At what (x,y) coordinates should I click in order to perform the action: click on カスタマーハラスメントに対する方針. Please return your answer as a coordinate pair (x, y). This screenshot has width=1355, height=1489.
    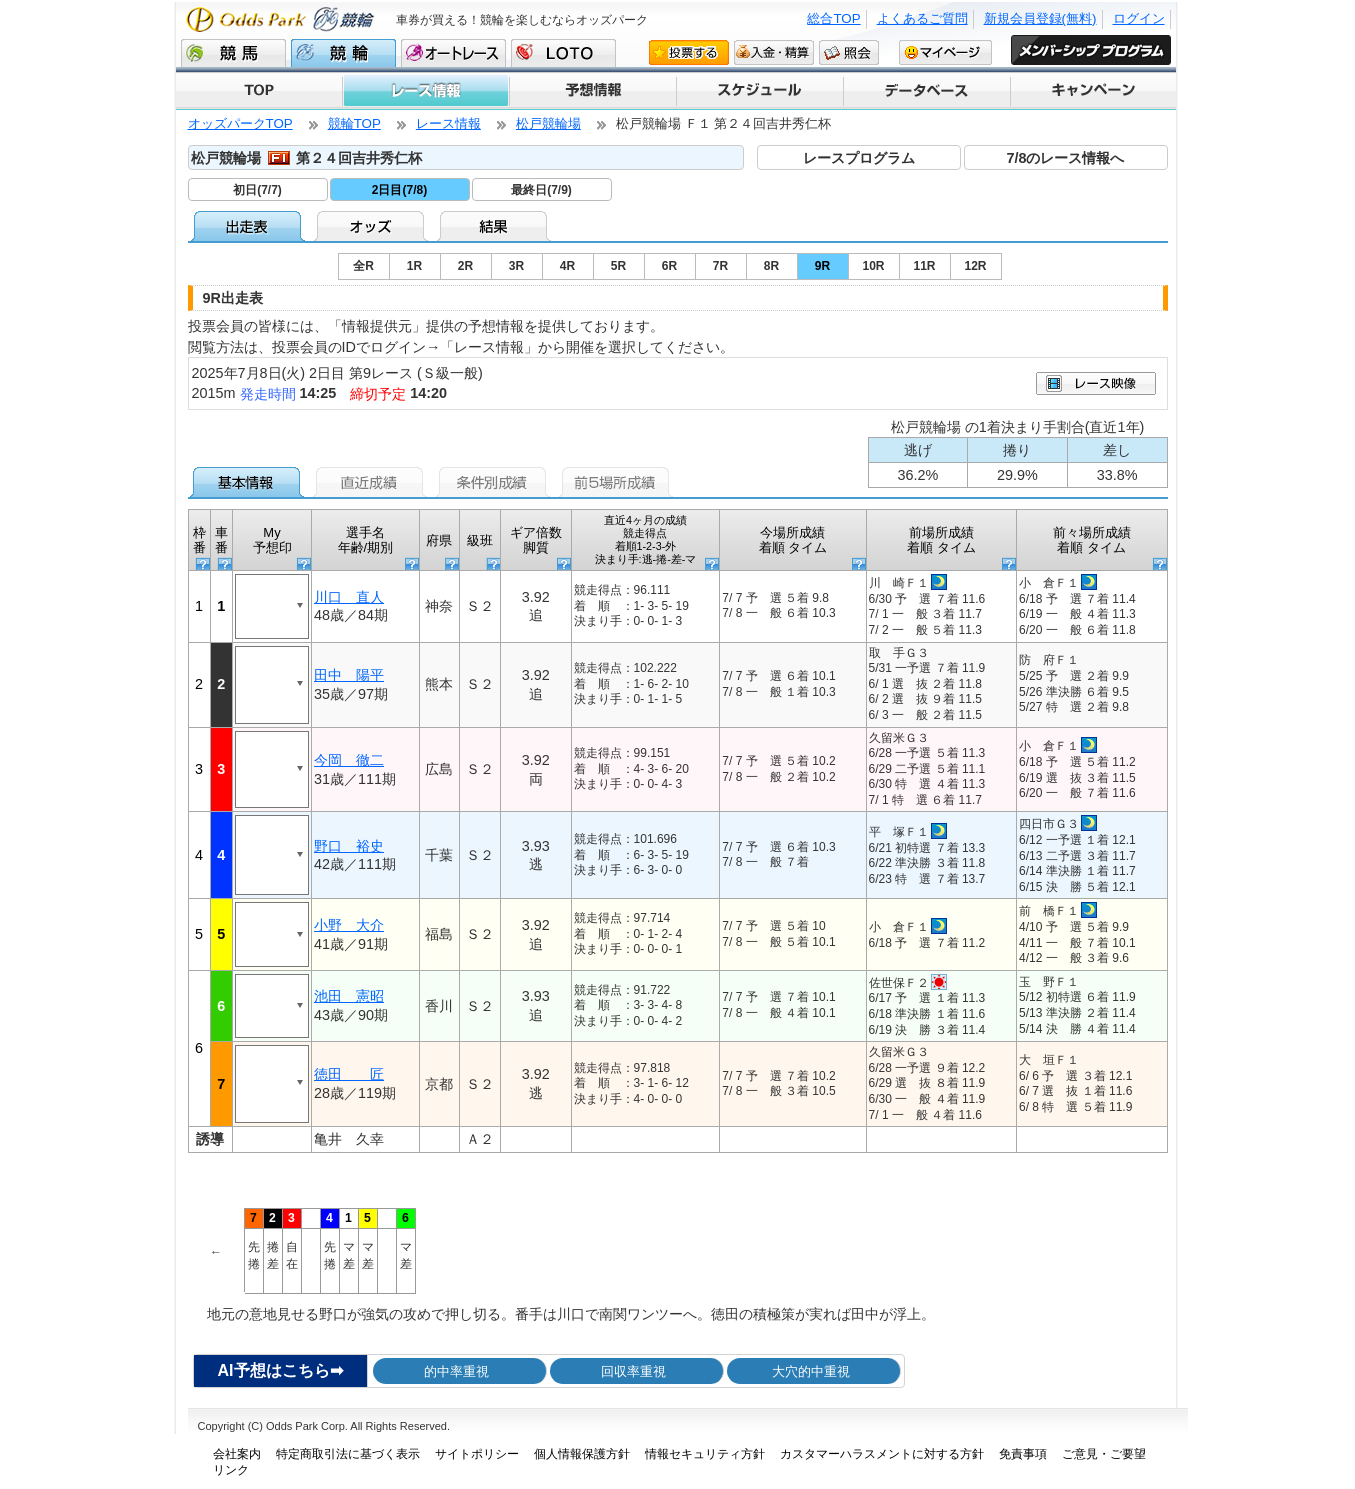
    Looking at the image, I should click on (882, 1454).